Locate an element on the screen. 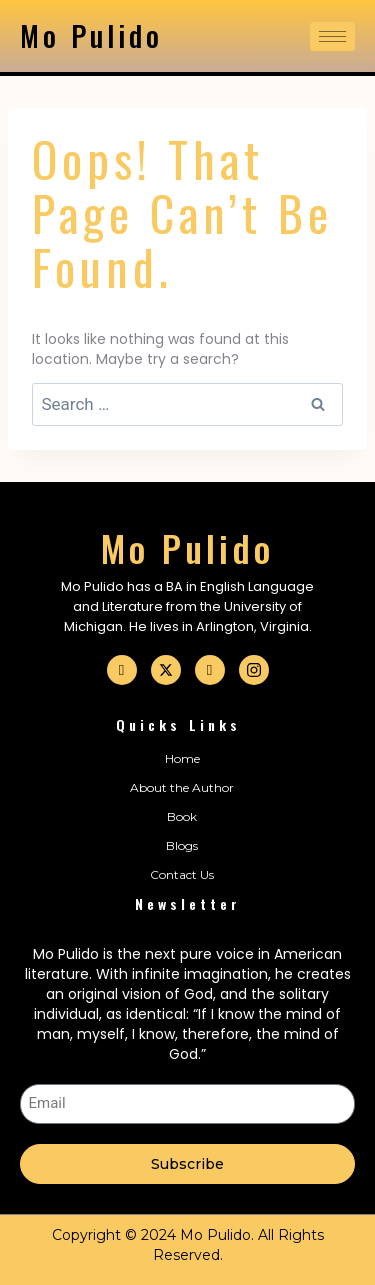  [Facebook] is located at coordinates (122, 670).